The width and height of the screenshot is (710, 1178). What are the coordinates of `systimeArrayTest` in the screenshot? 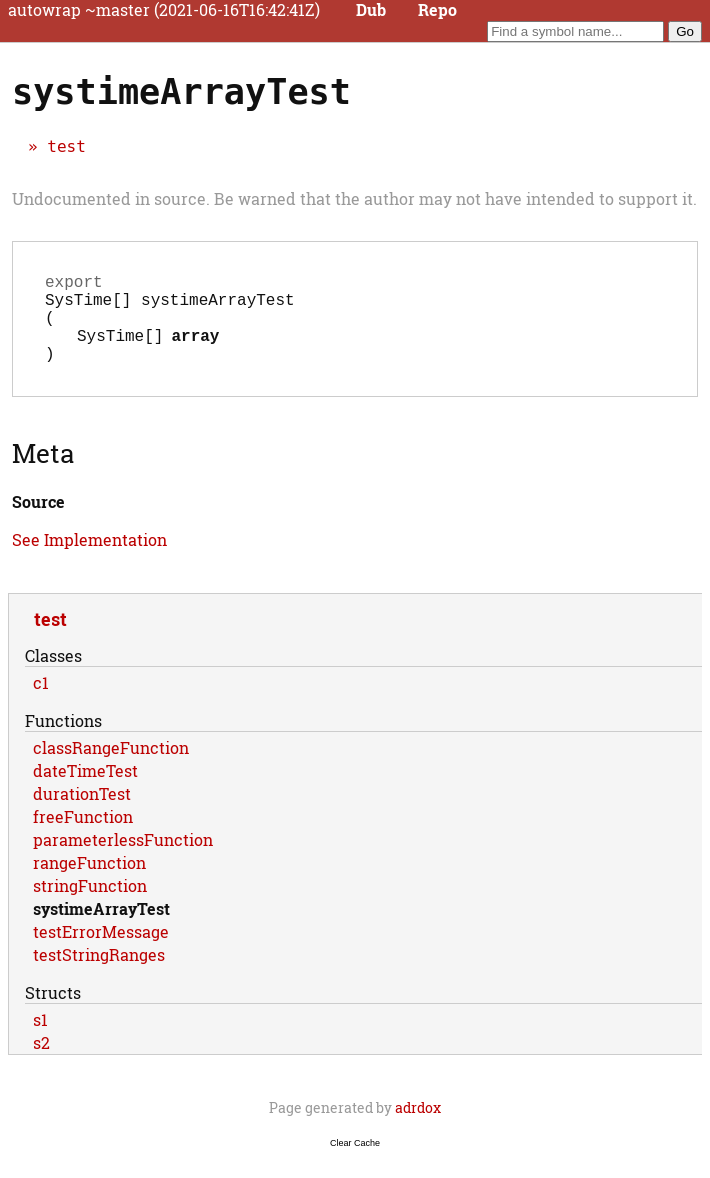 It's located at (101, 928).